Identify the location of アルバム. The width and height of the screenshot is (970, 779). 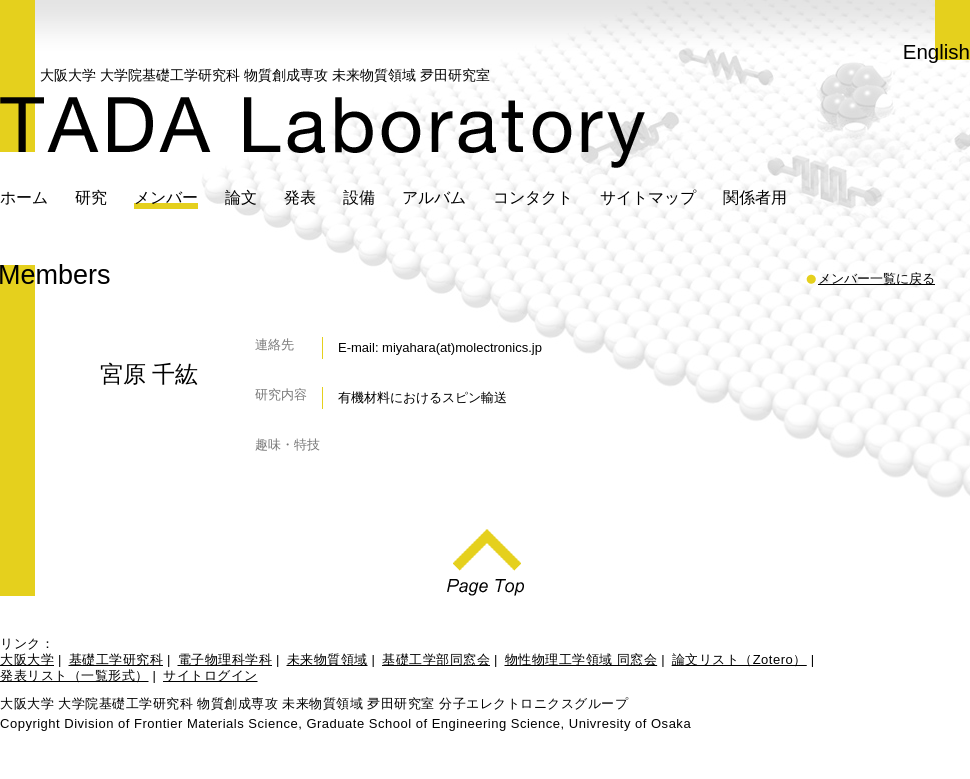
(434, 197).